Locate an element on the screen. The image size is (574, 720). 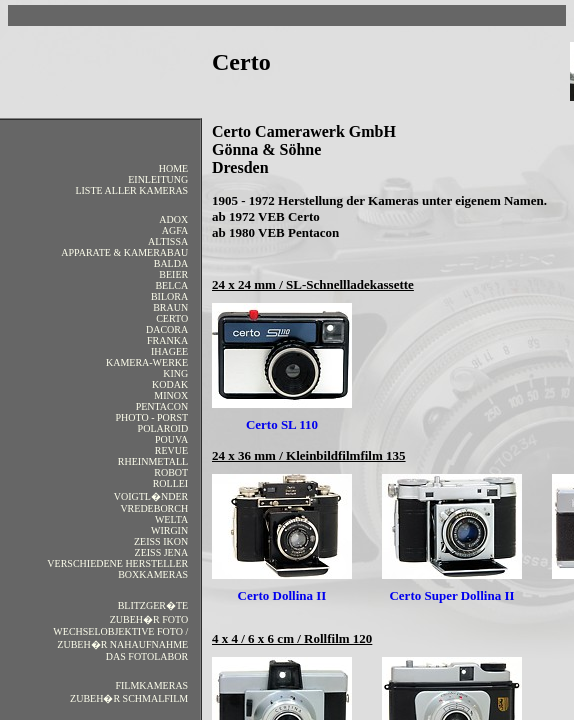
Certo Dollina II is located at coordinates (282, 595).